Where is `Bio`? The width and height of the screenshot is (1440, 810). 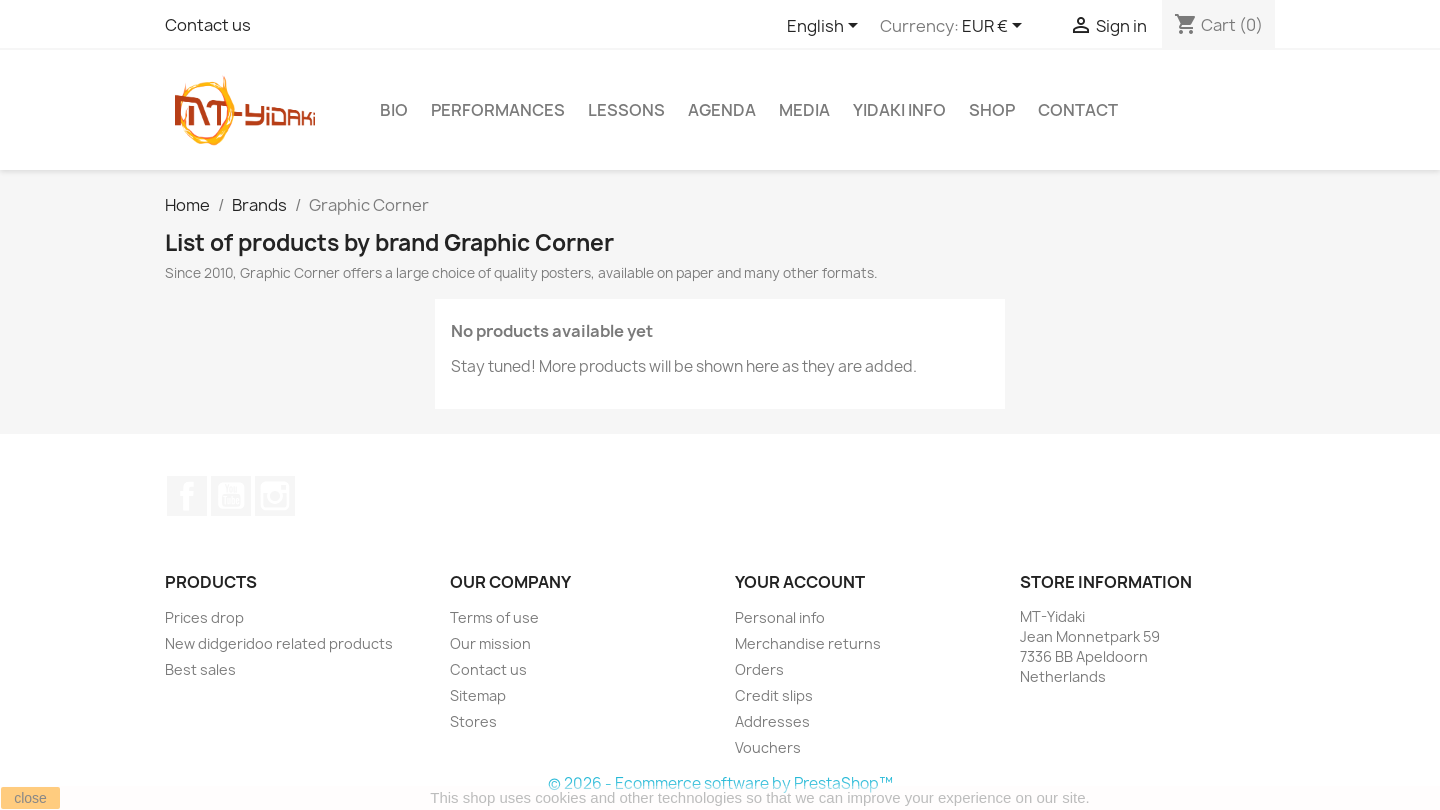
Bio is located at coordinates (394, 110).